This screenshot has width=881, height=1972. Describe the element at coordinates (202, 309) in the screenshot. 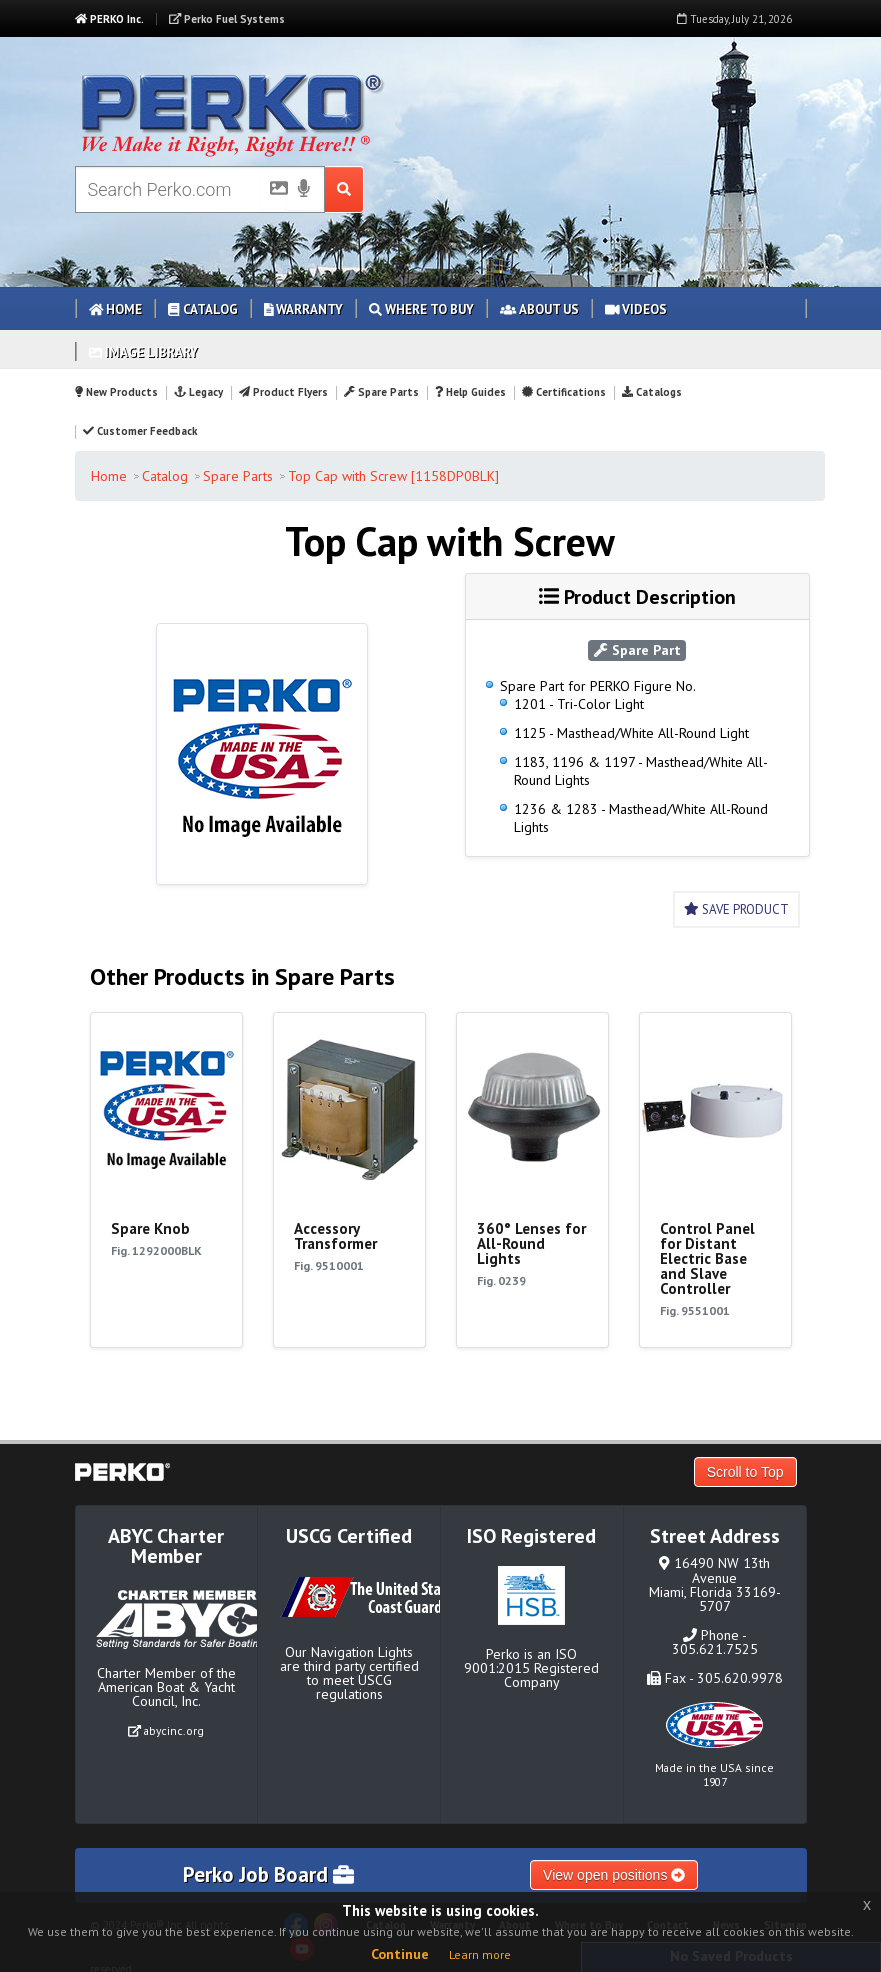

I see `Catalog` at that location.